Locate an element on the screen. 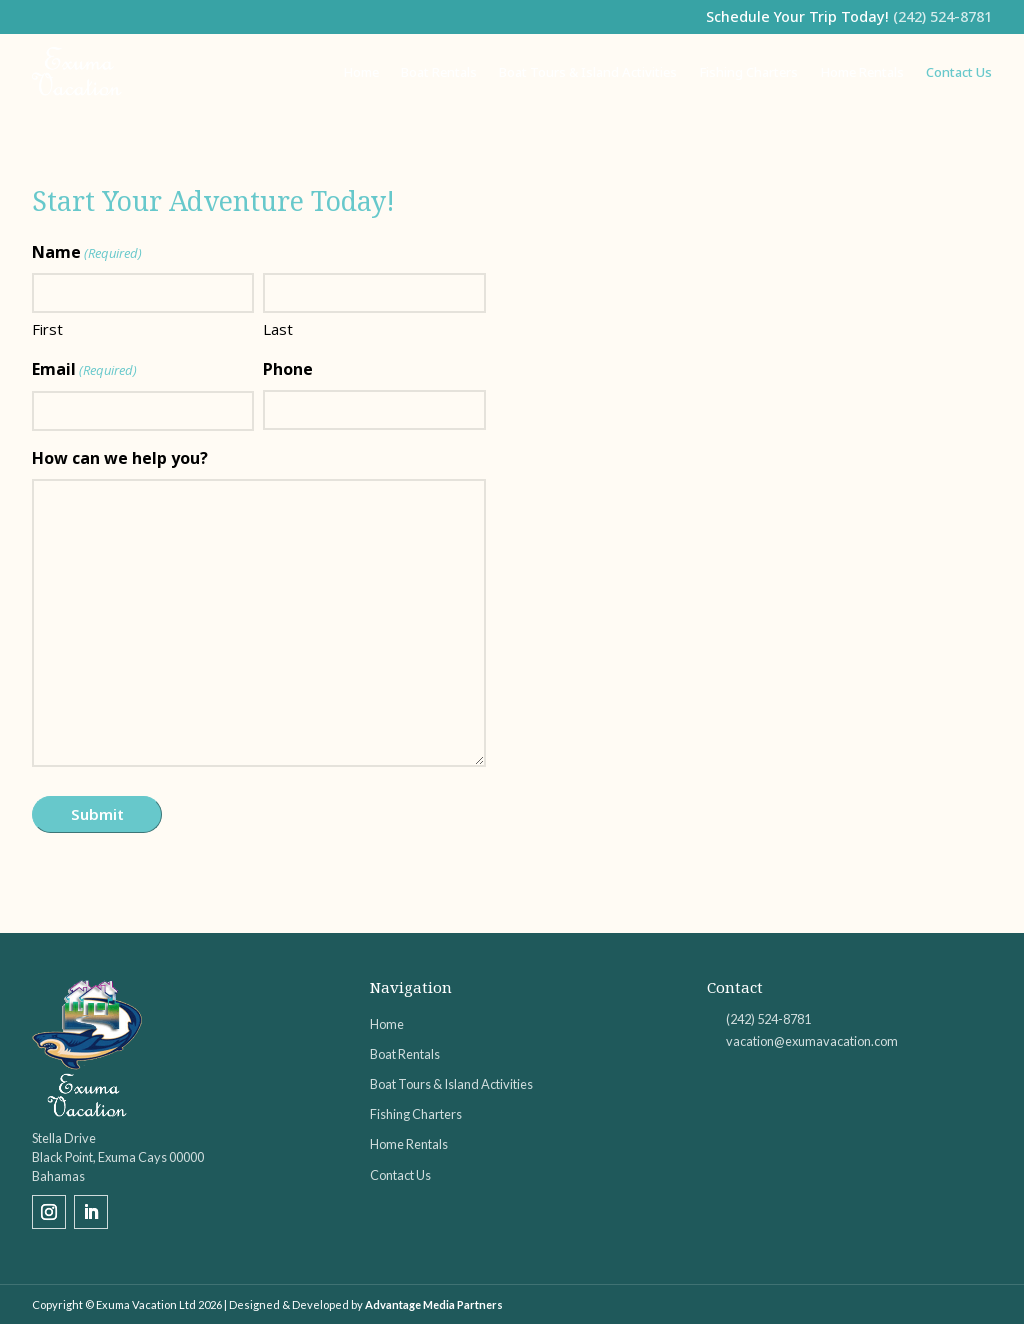  How can we help you? is located at coordinates (120, 458).